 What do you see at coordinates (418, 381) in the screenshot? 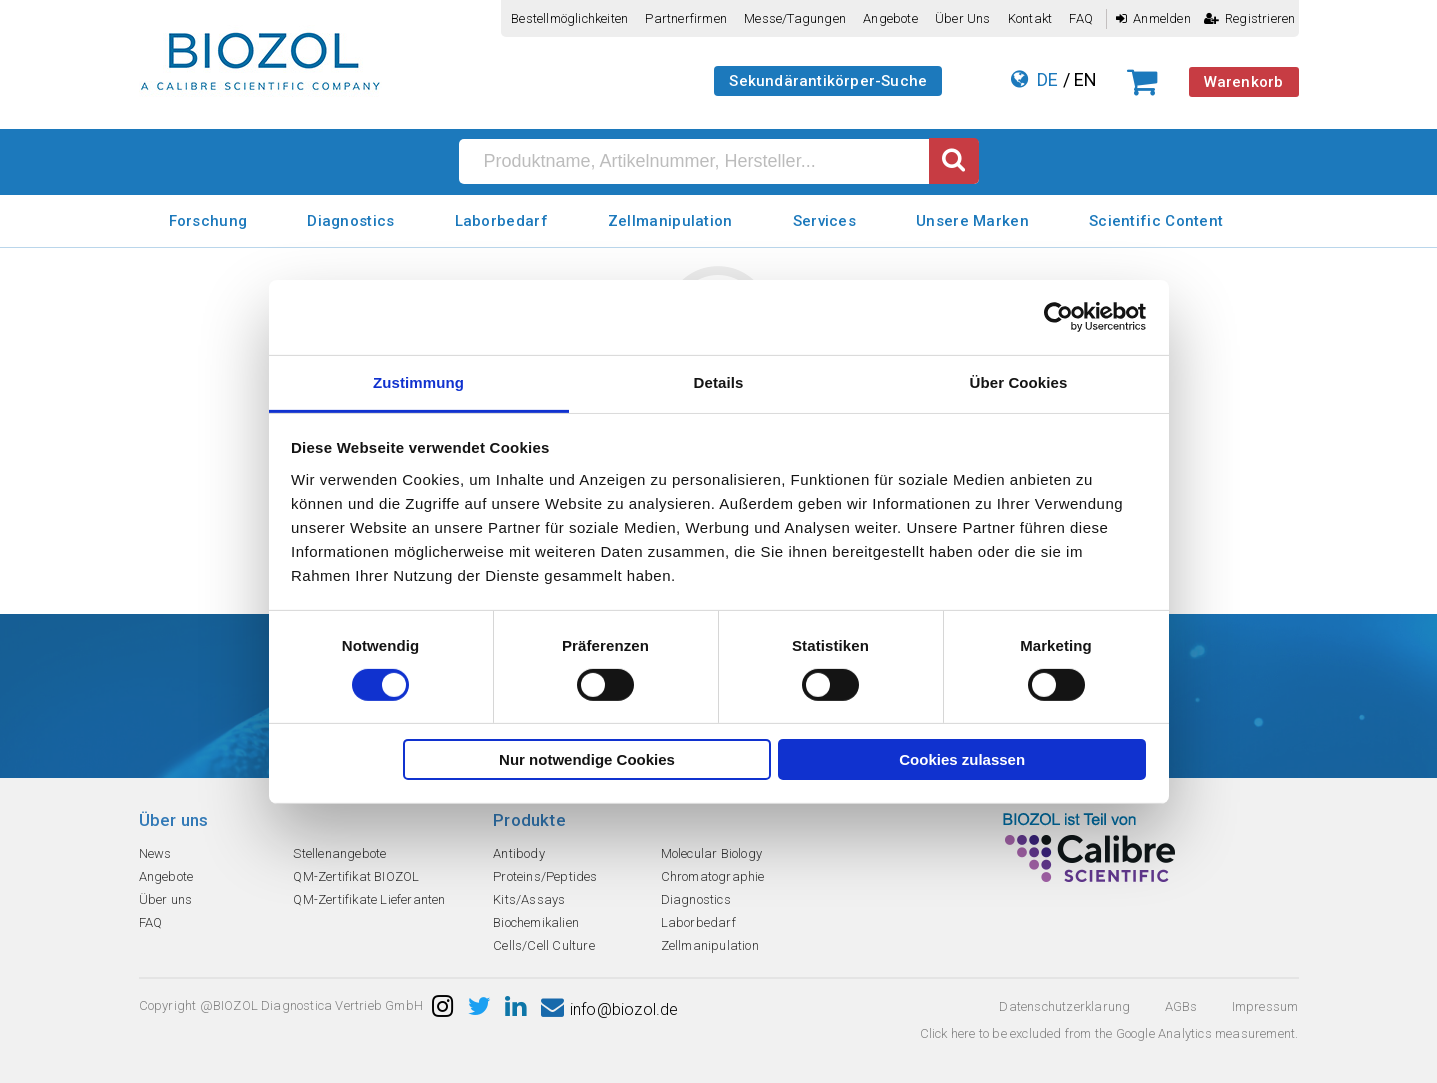
I see `Zustimmung [tab]` at bounding box center [418, 381].